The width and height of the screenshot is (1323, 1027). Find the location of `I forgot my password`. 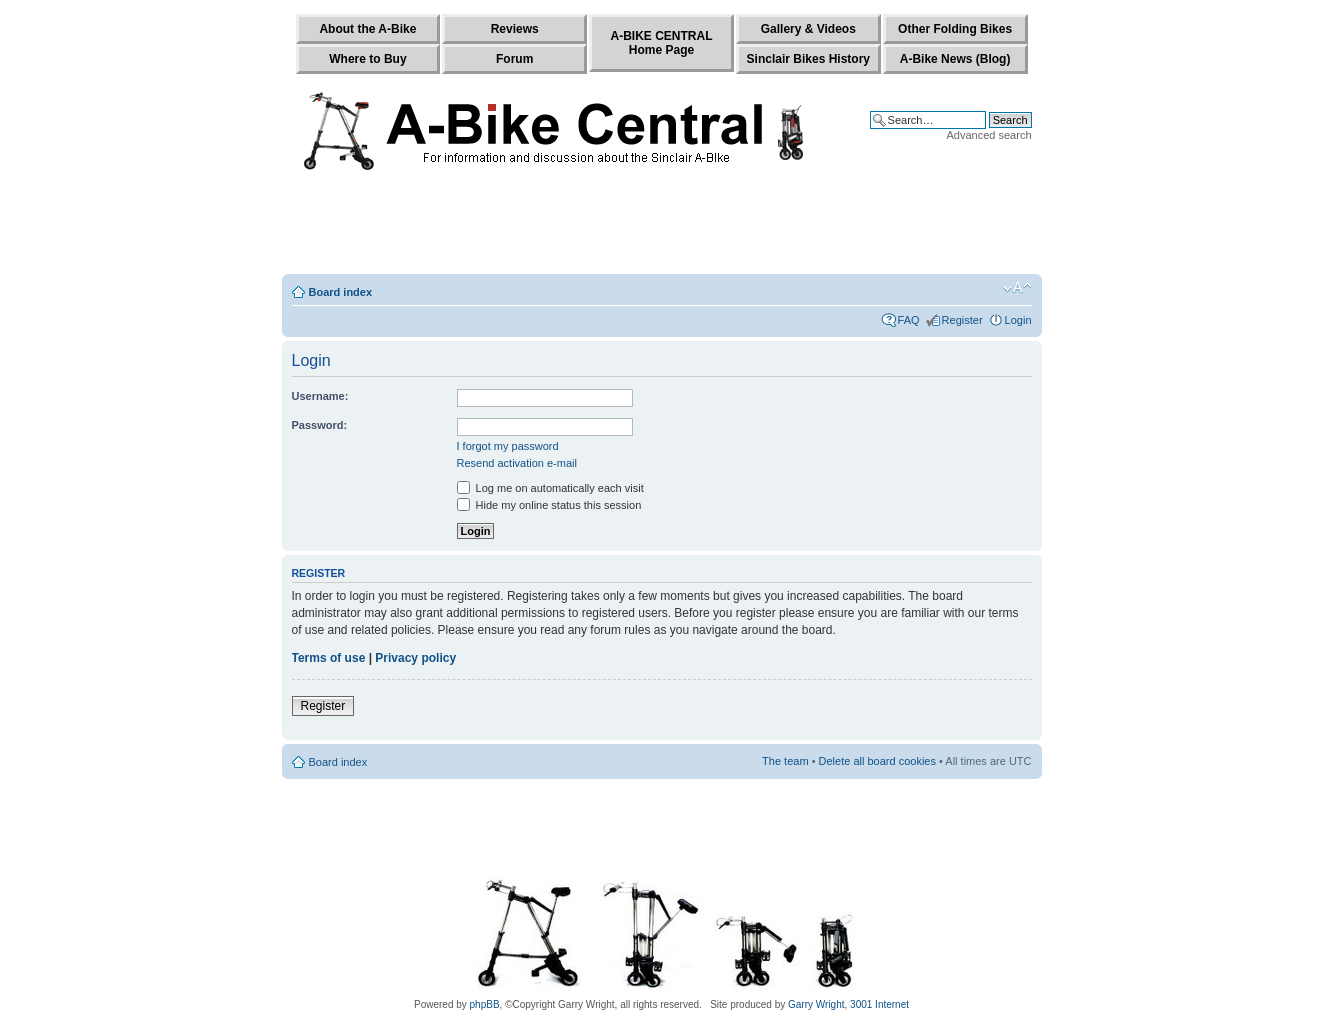

I forgot my password is located at coordinates (508, 446).